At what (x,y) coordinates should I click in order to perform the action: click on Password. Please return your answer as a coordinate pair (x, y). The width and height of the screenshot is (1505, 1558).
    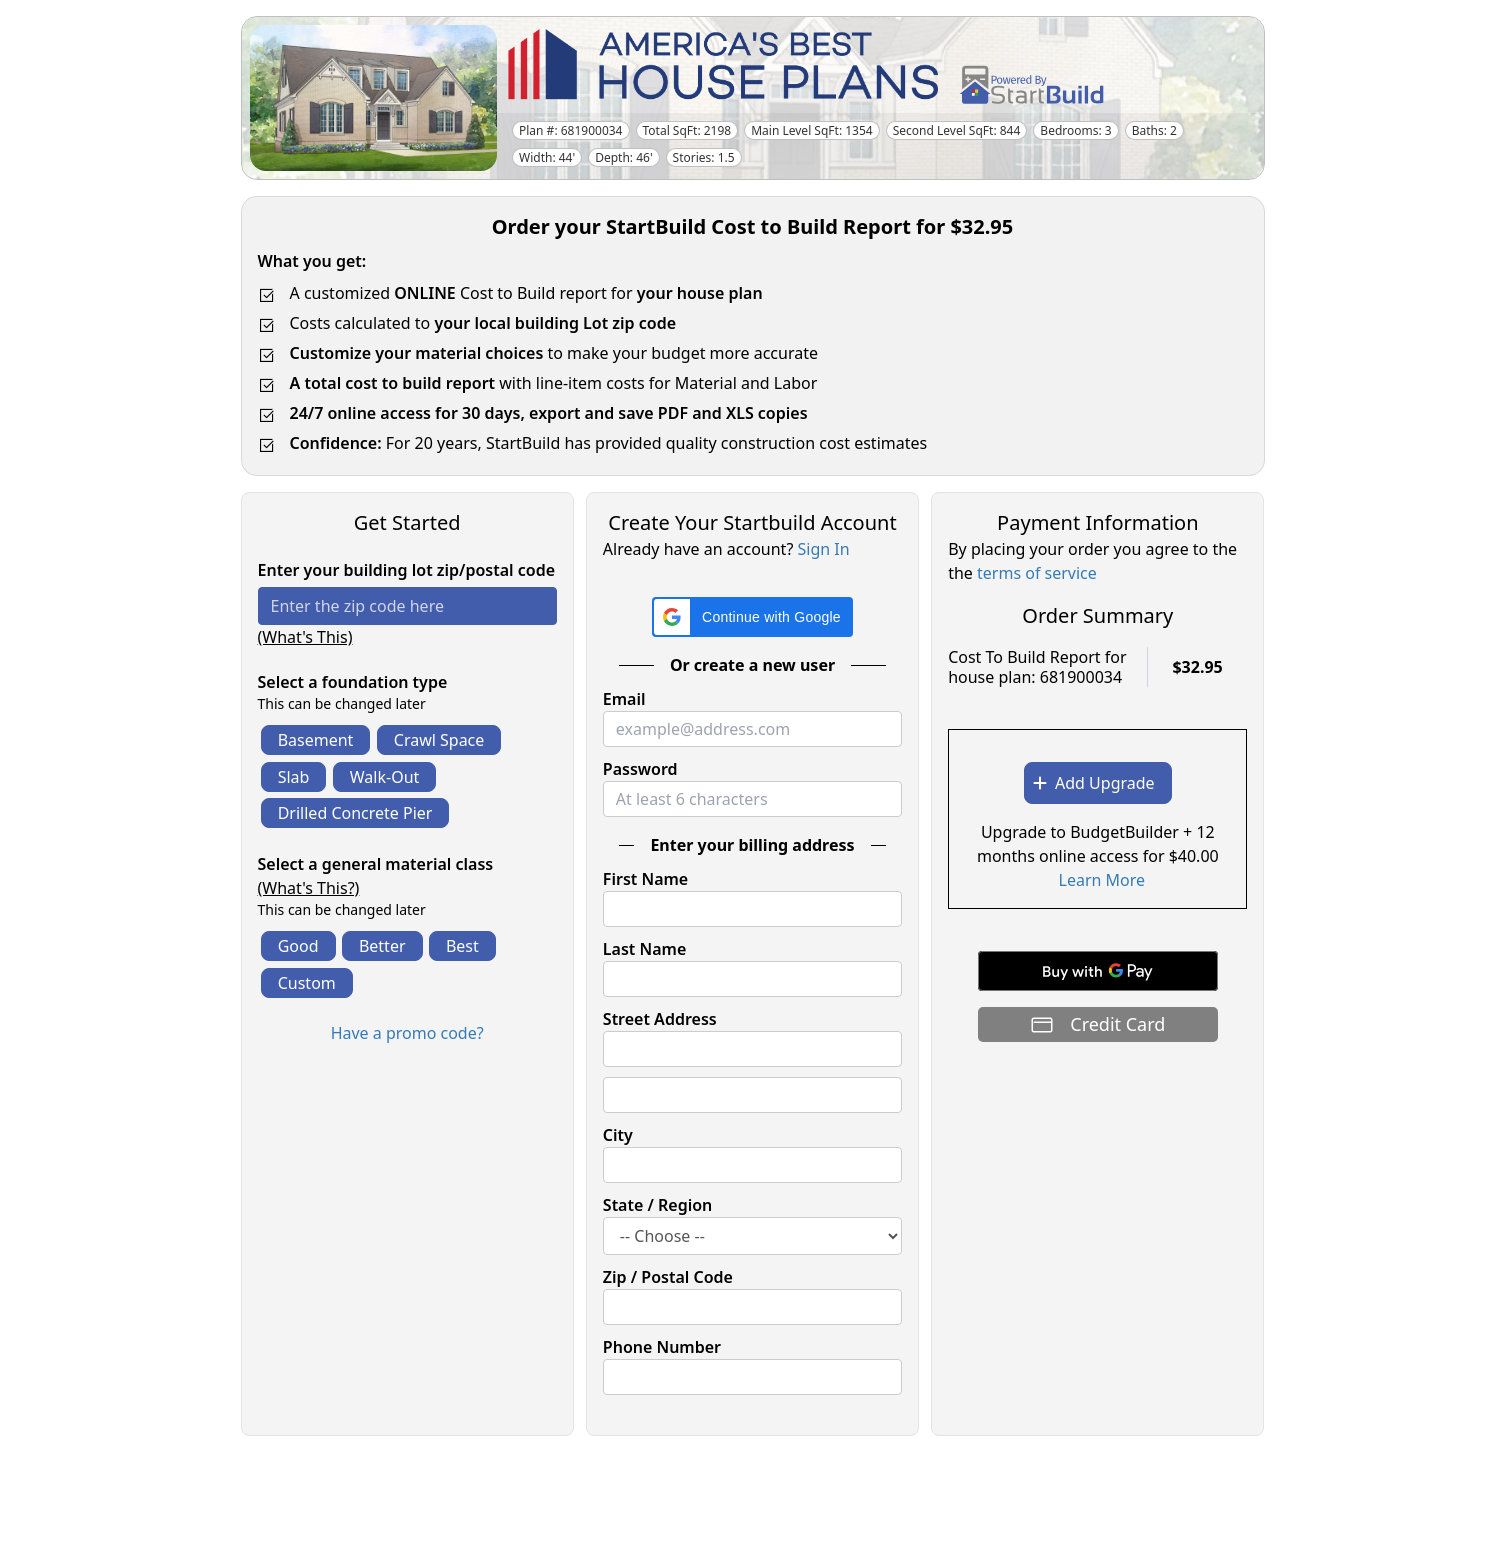
    Looking at the image, I should click on (640, 769).